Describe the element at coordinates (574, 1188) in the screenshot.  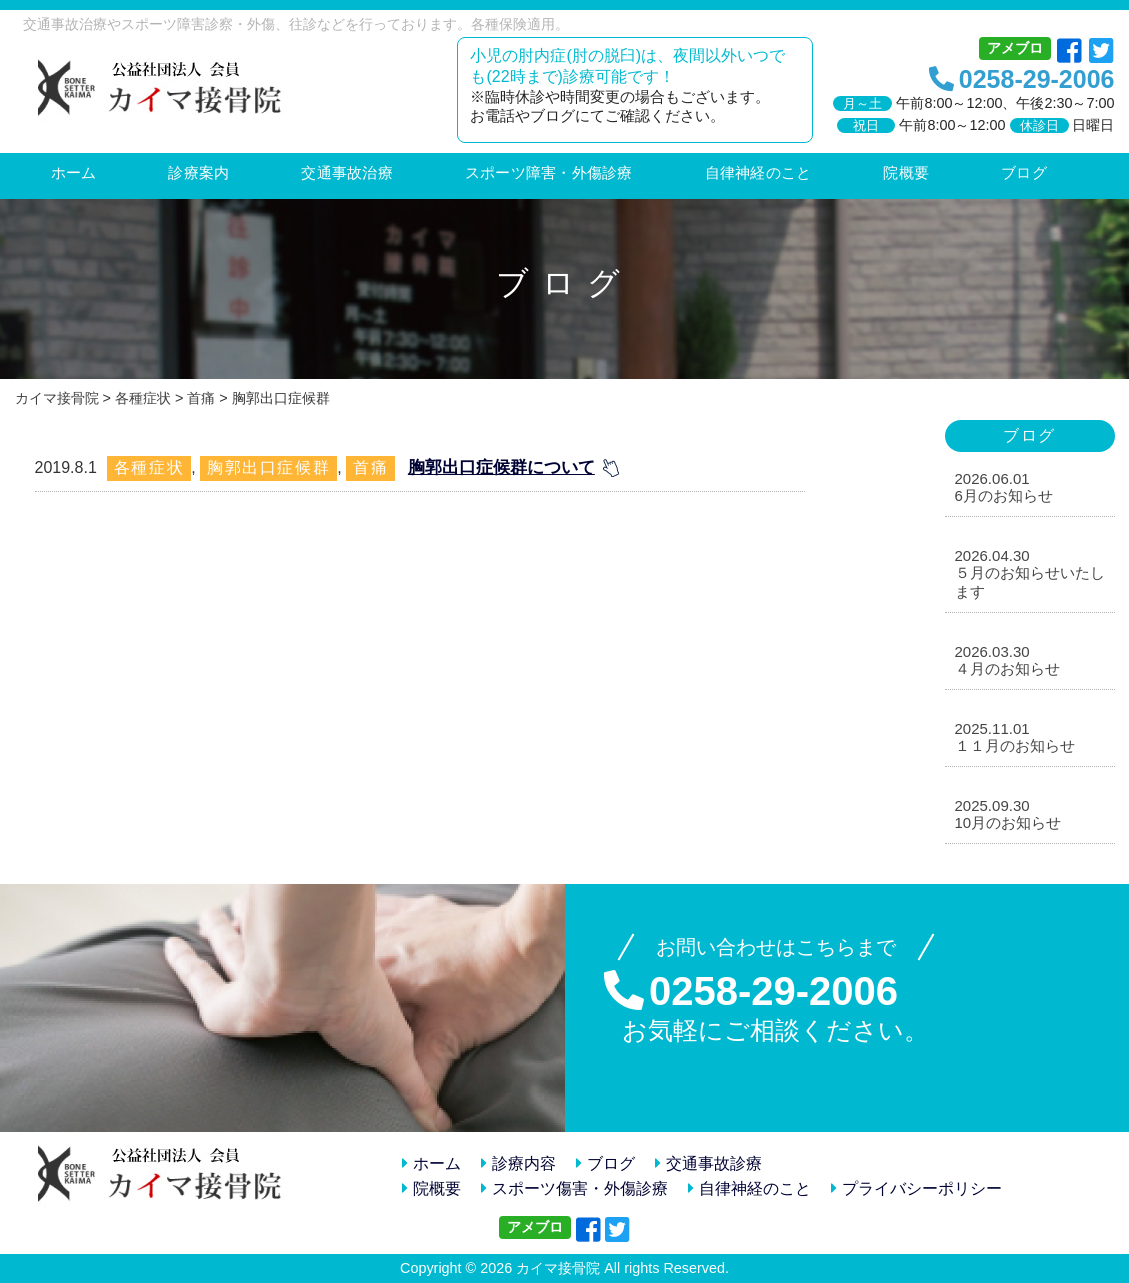
I see `スポーツ傷害・外傷診療` at that location.